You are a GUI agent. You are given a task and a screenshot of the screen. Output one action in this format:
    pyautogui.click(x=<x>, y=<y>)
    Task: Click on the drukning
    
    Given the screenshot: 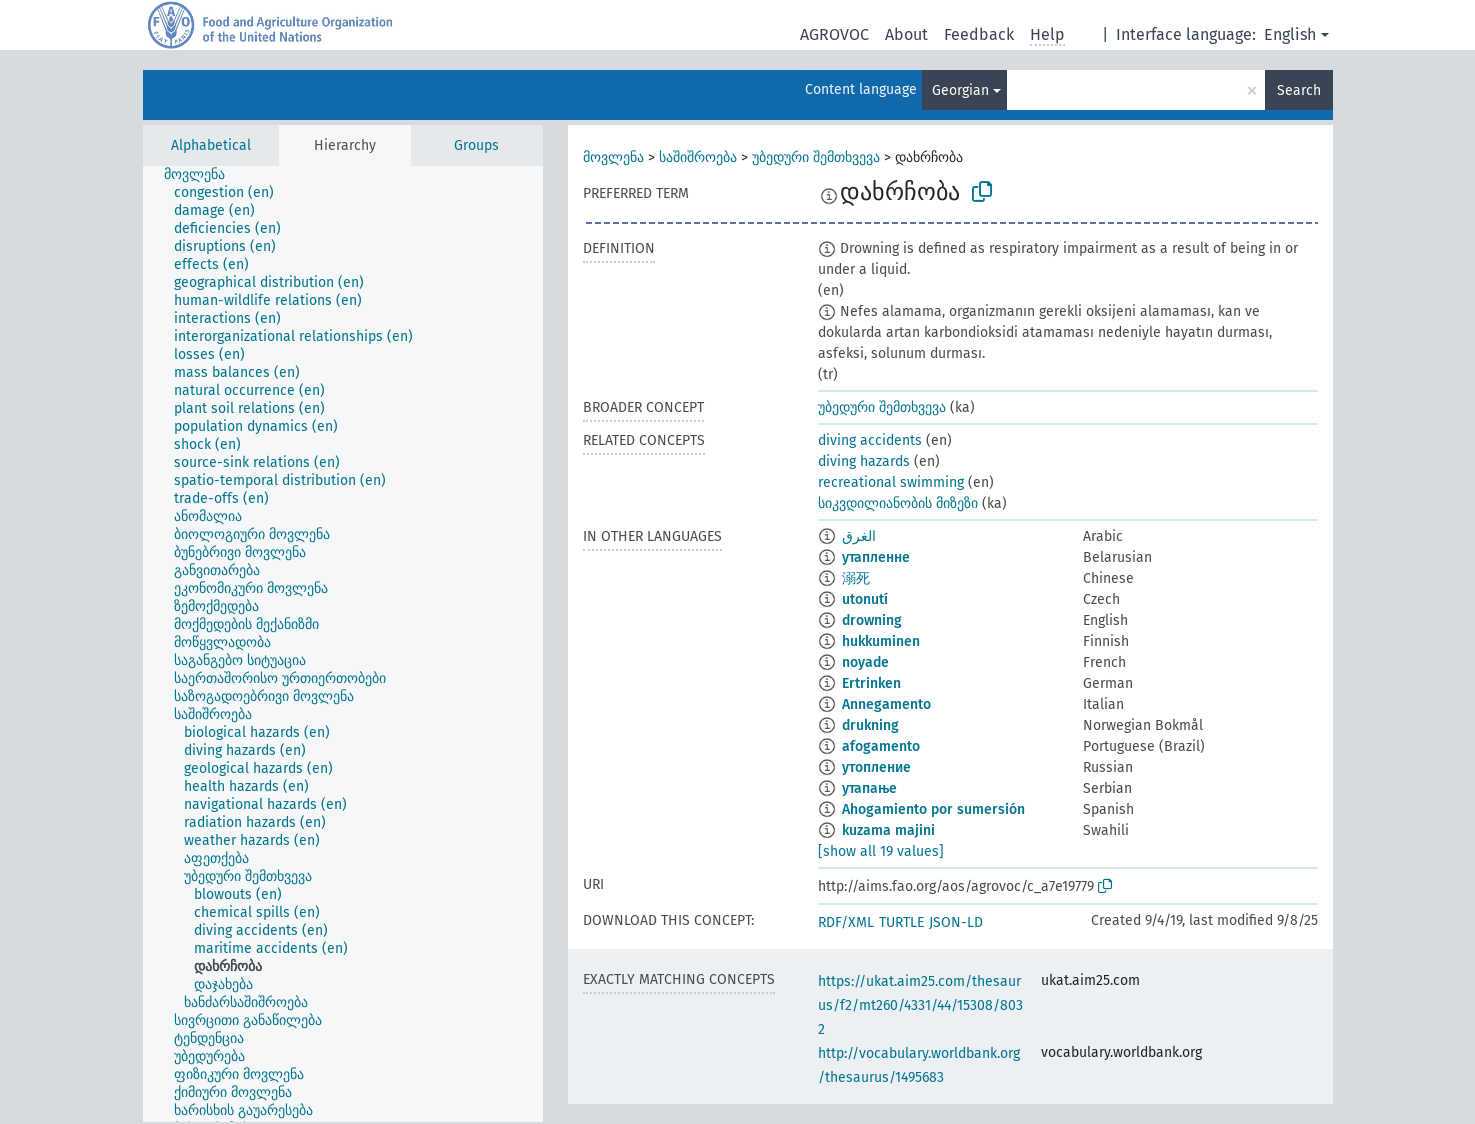 What is the action you would take?
    pyautogui.click(x=870, y=725)
    